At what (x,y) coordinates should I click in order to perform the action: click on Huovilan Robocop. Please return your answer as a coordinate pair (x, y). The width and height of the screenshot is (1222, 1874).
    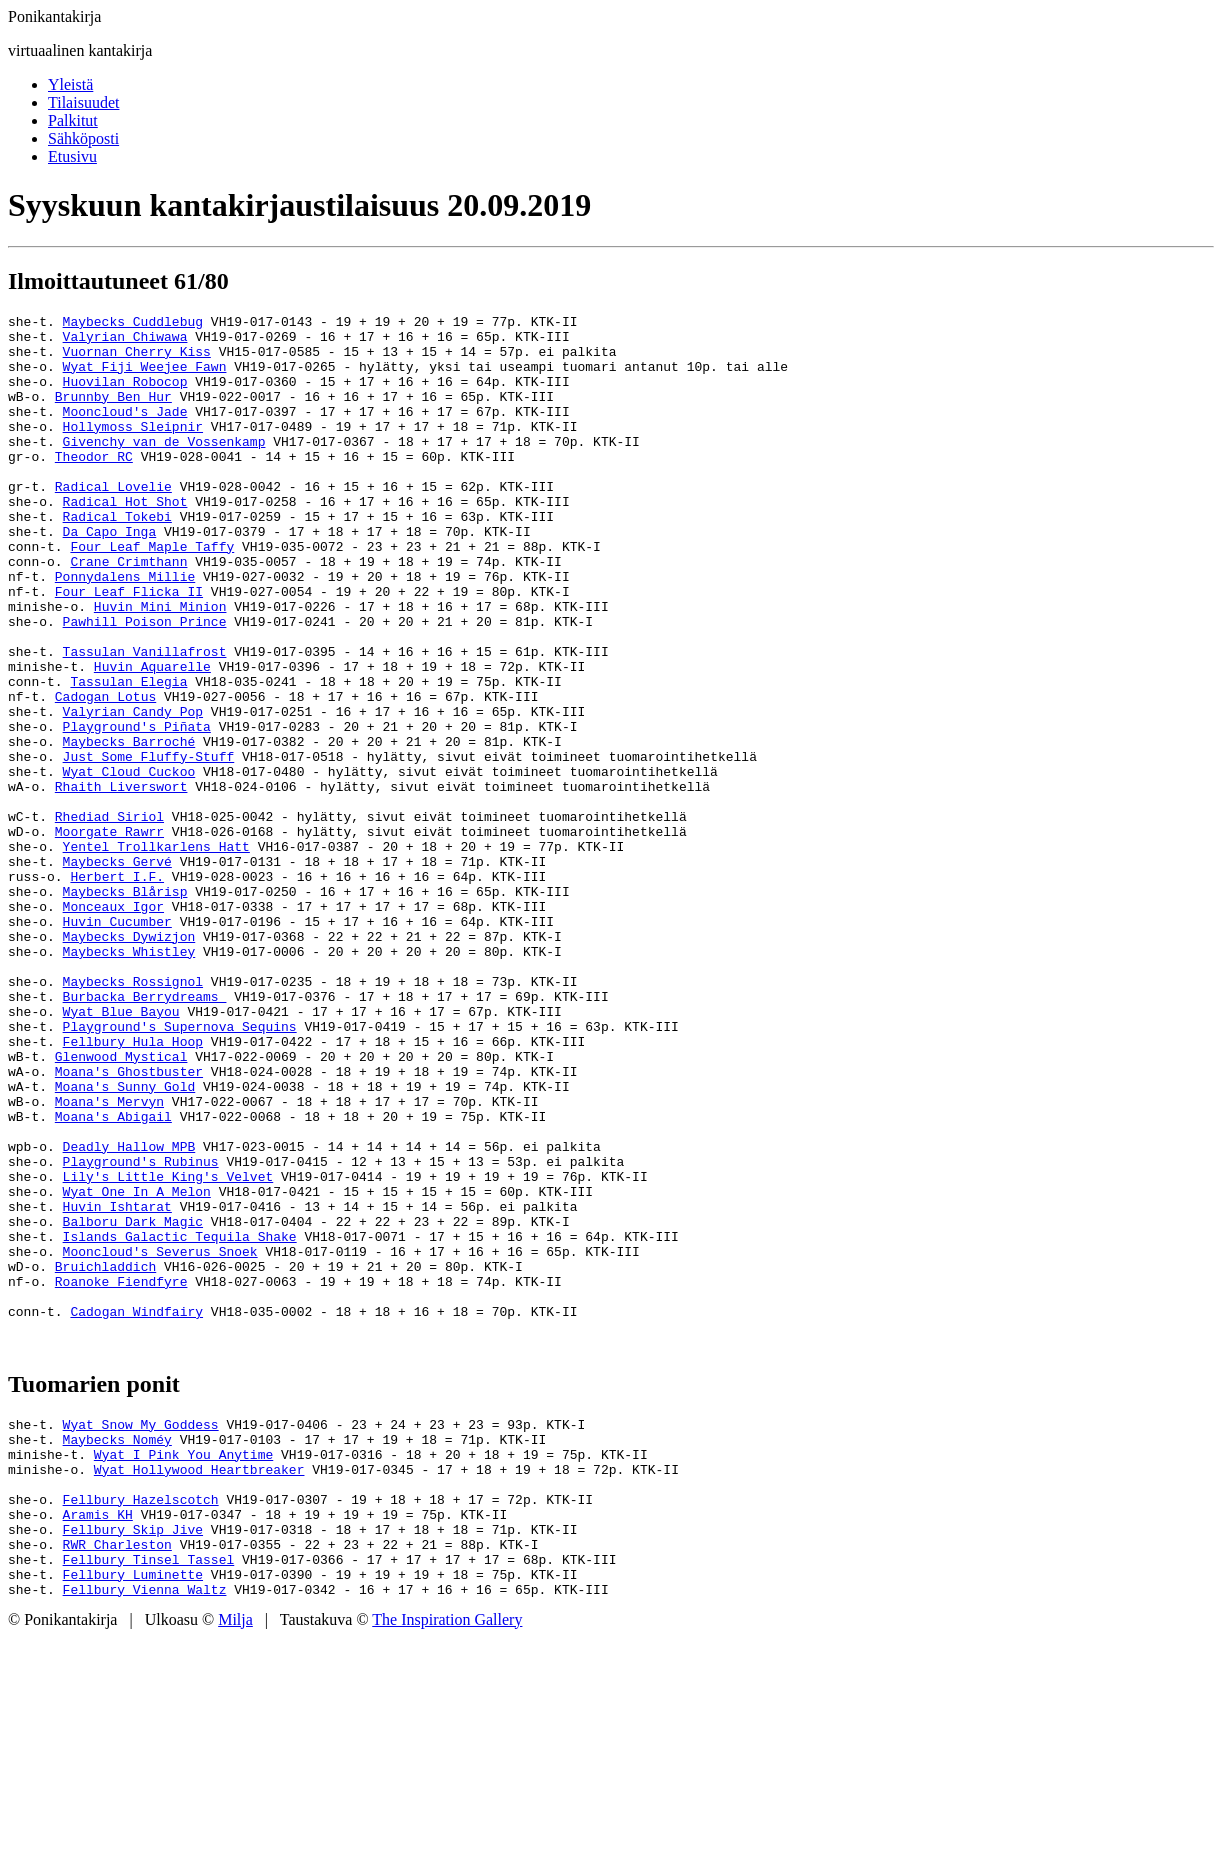
    Looking at the image, I should click on (125, 396).